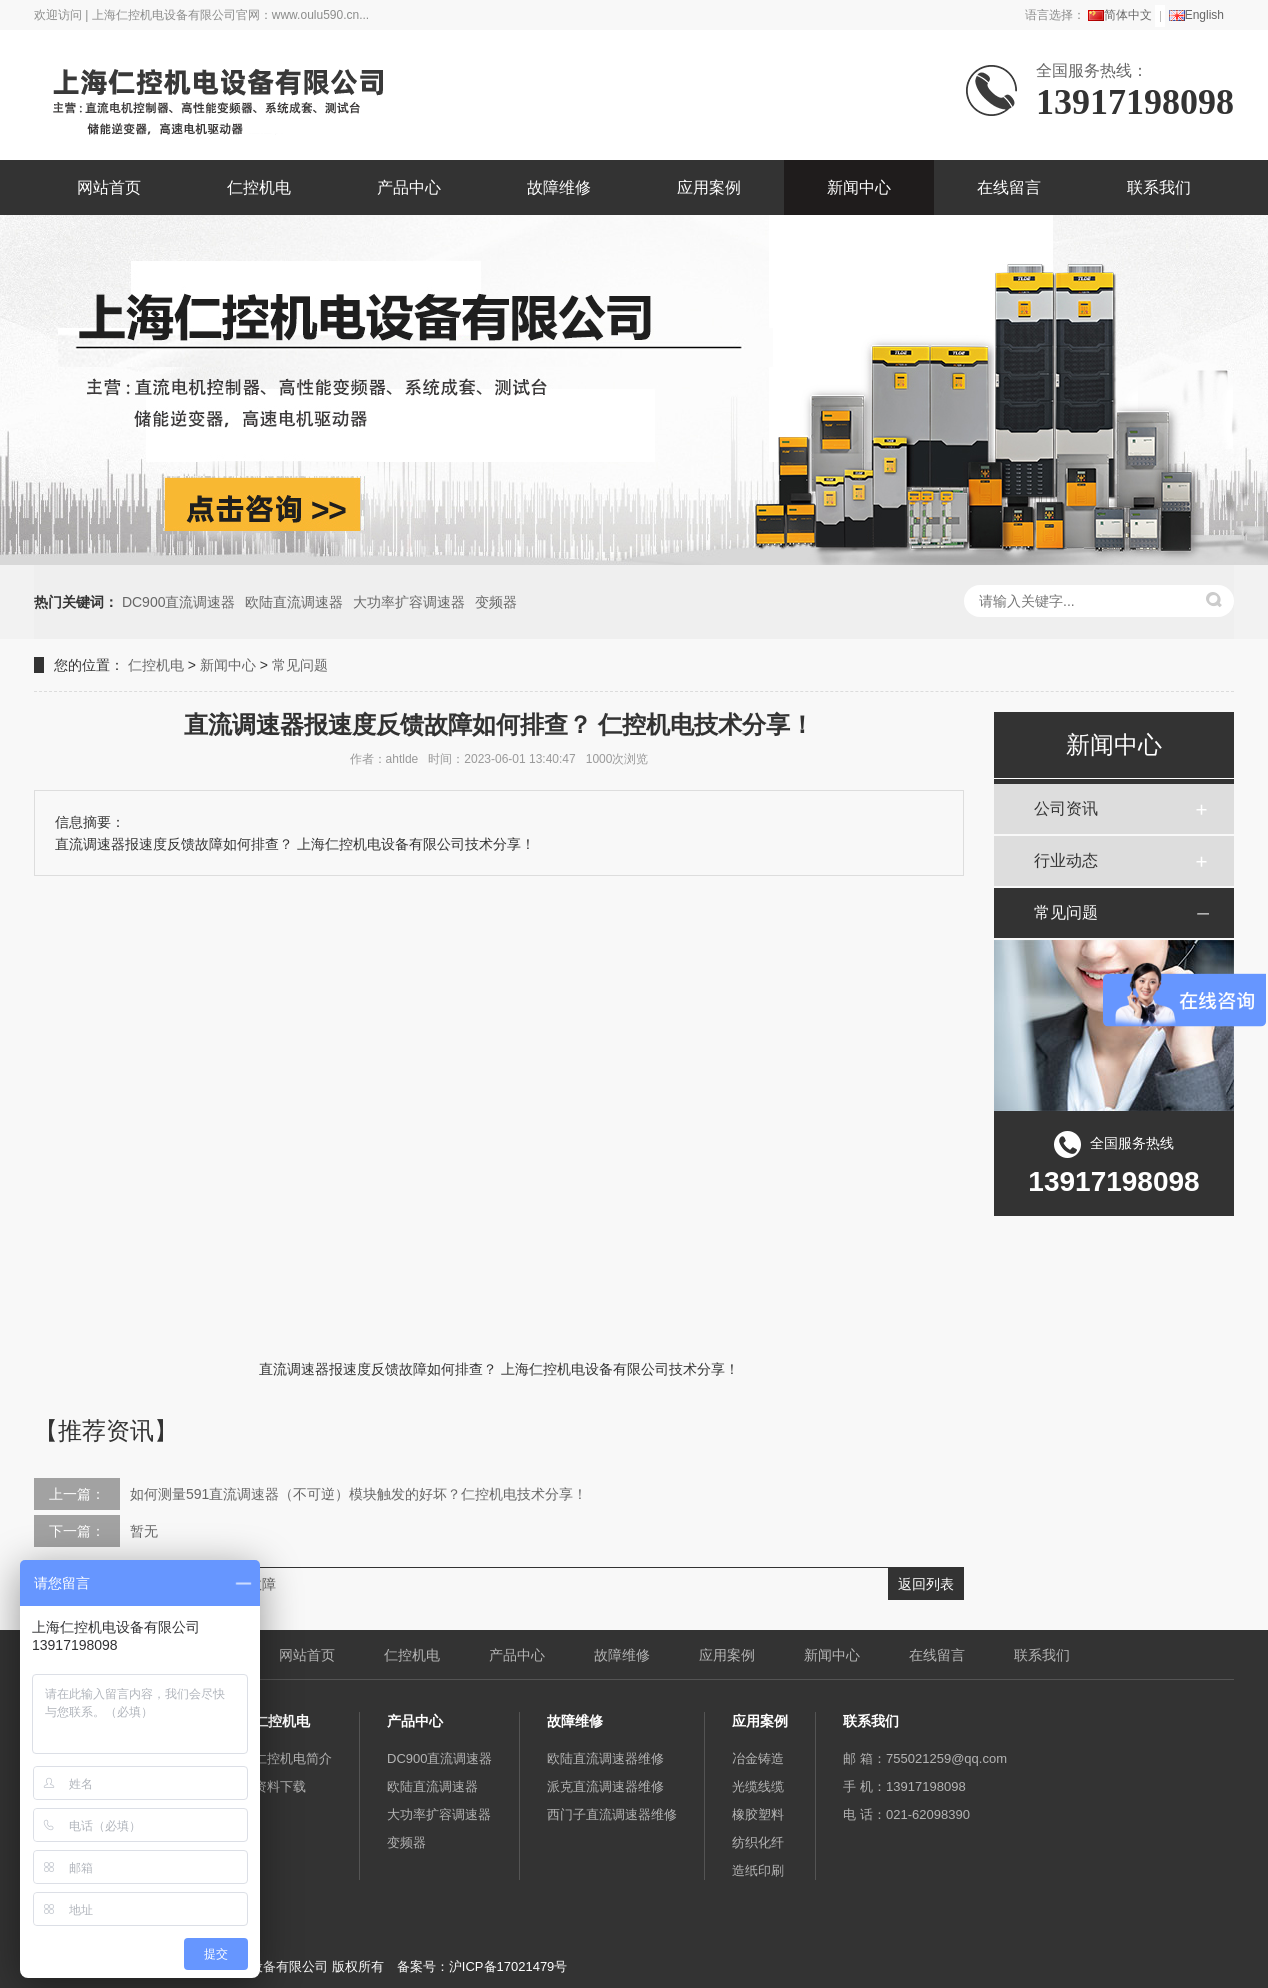  I want to click on 应用案例, so click(709, 187).